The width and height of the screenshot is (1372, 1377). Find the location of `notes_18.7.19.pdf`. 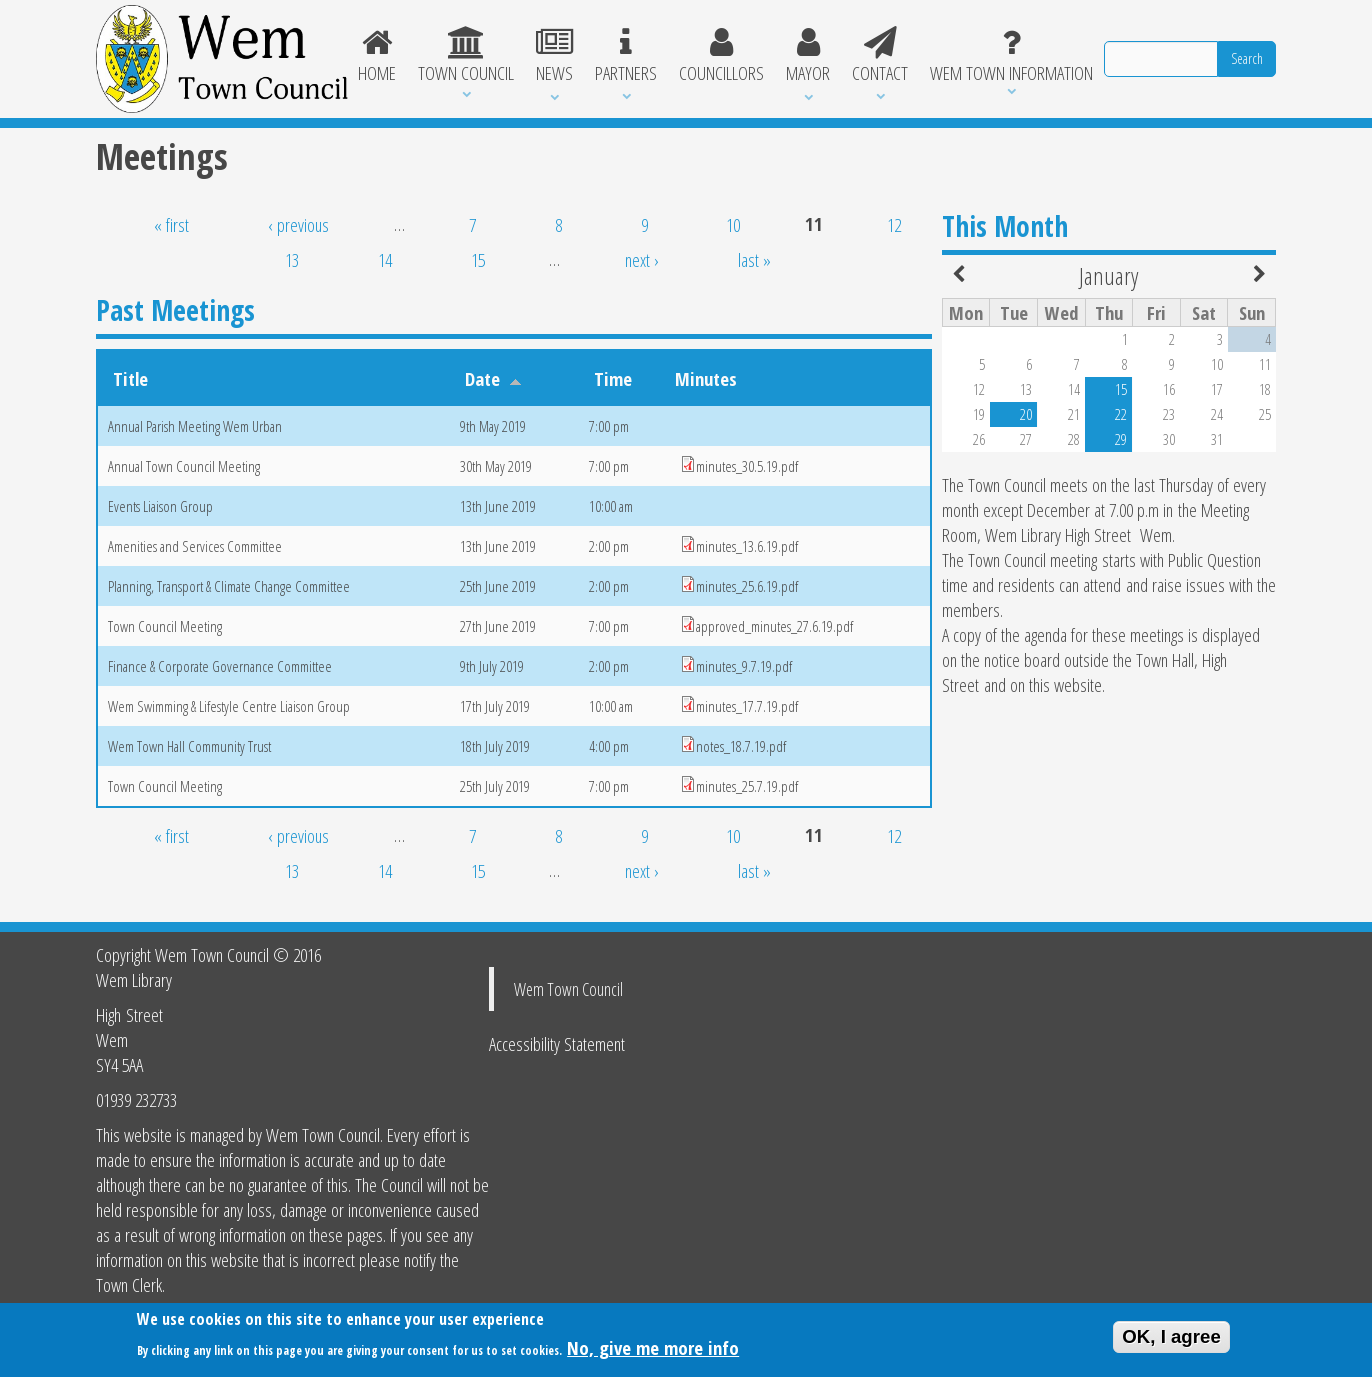

notes_18.7.19.pdf is located at coordinates (741, 746).